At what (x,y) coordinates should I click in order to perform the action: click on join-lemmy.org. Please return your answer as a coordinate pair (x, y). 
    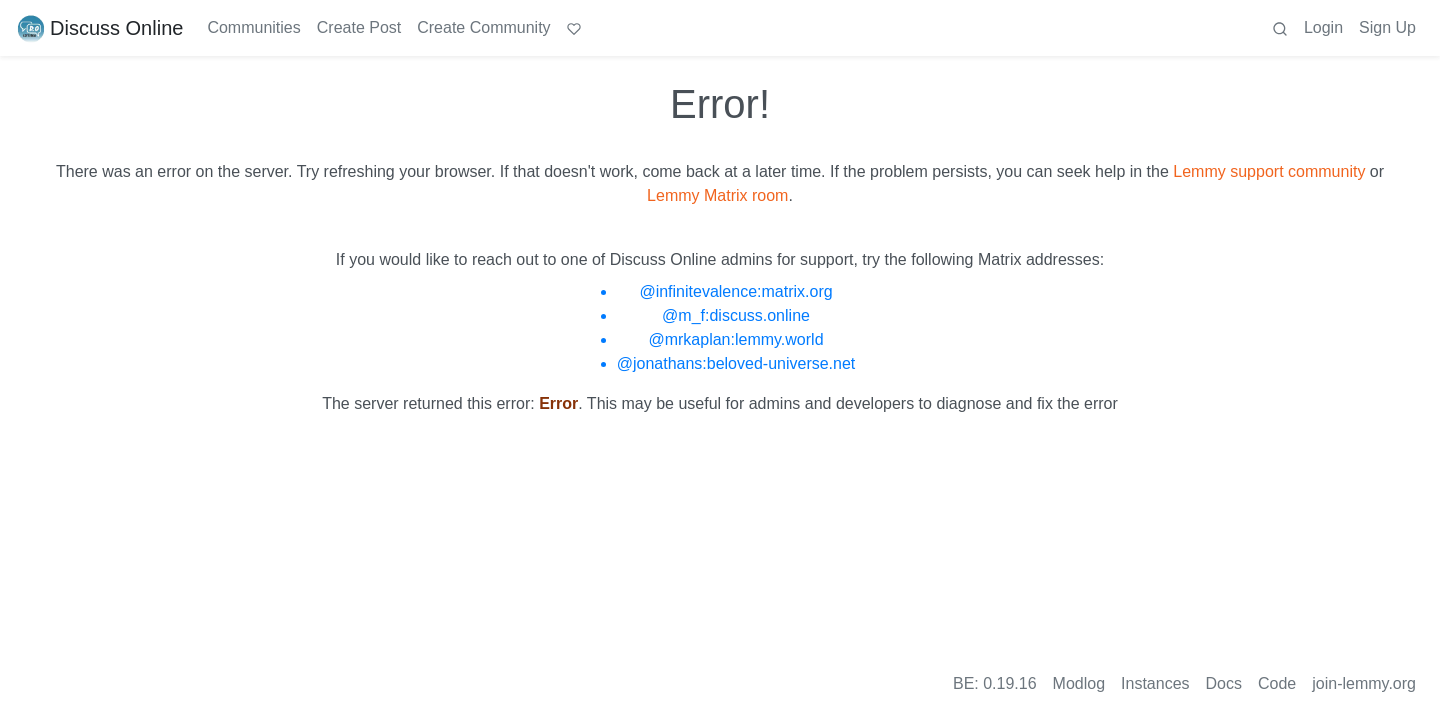
    Looking at the image, I should click on (1364, 683).